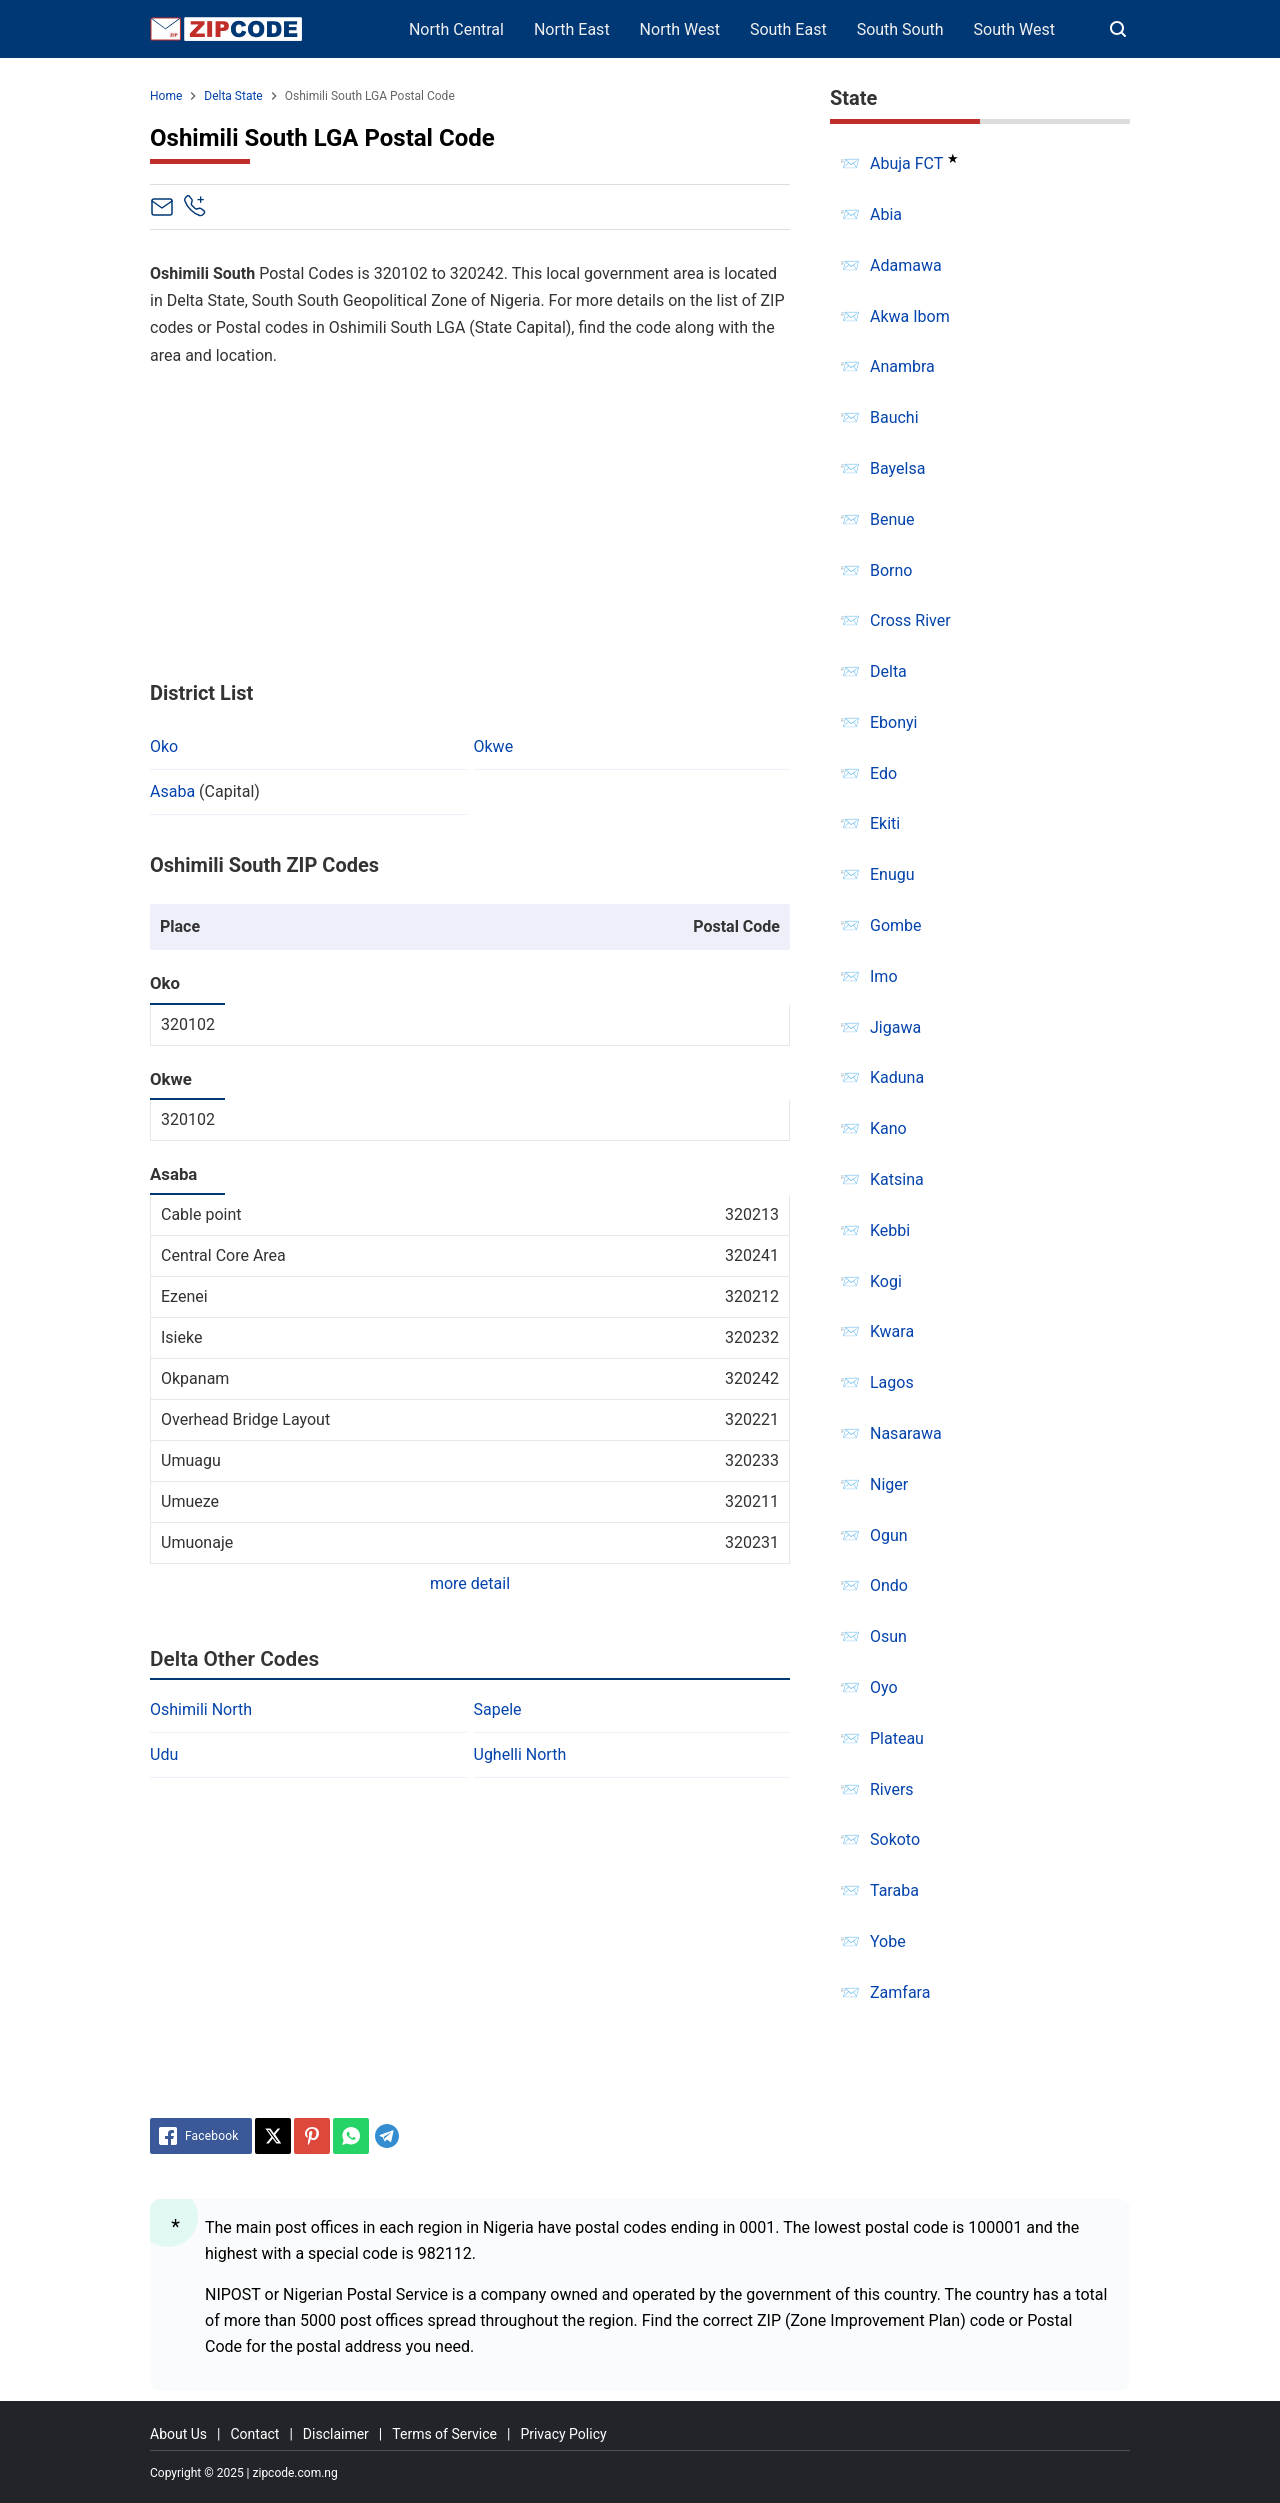 This screenshot has height=2503, width=1280. I want to click on Oko, so click(164, 746).